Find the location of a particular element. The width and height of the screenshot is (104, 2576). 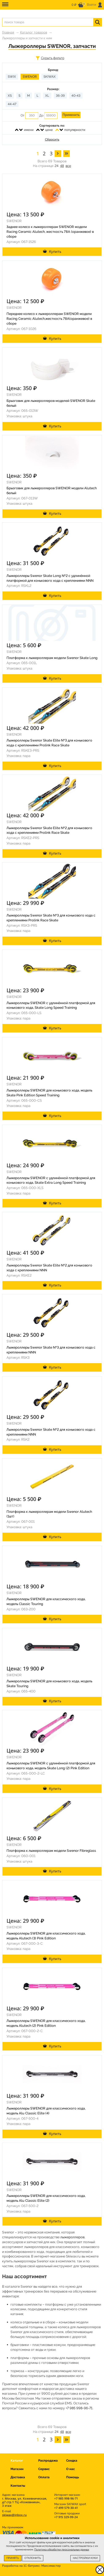

Скидка is located at coordinates (71, 2460).